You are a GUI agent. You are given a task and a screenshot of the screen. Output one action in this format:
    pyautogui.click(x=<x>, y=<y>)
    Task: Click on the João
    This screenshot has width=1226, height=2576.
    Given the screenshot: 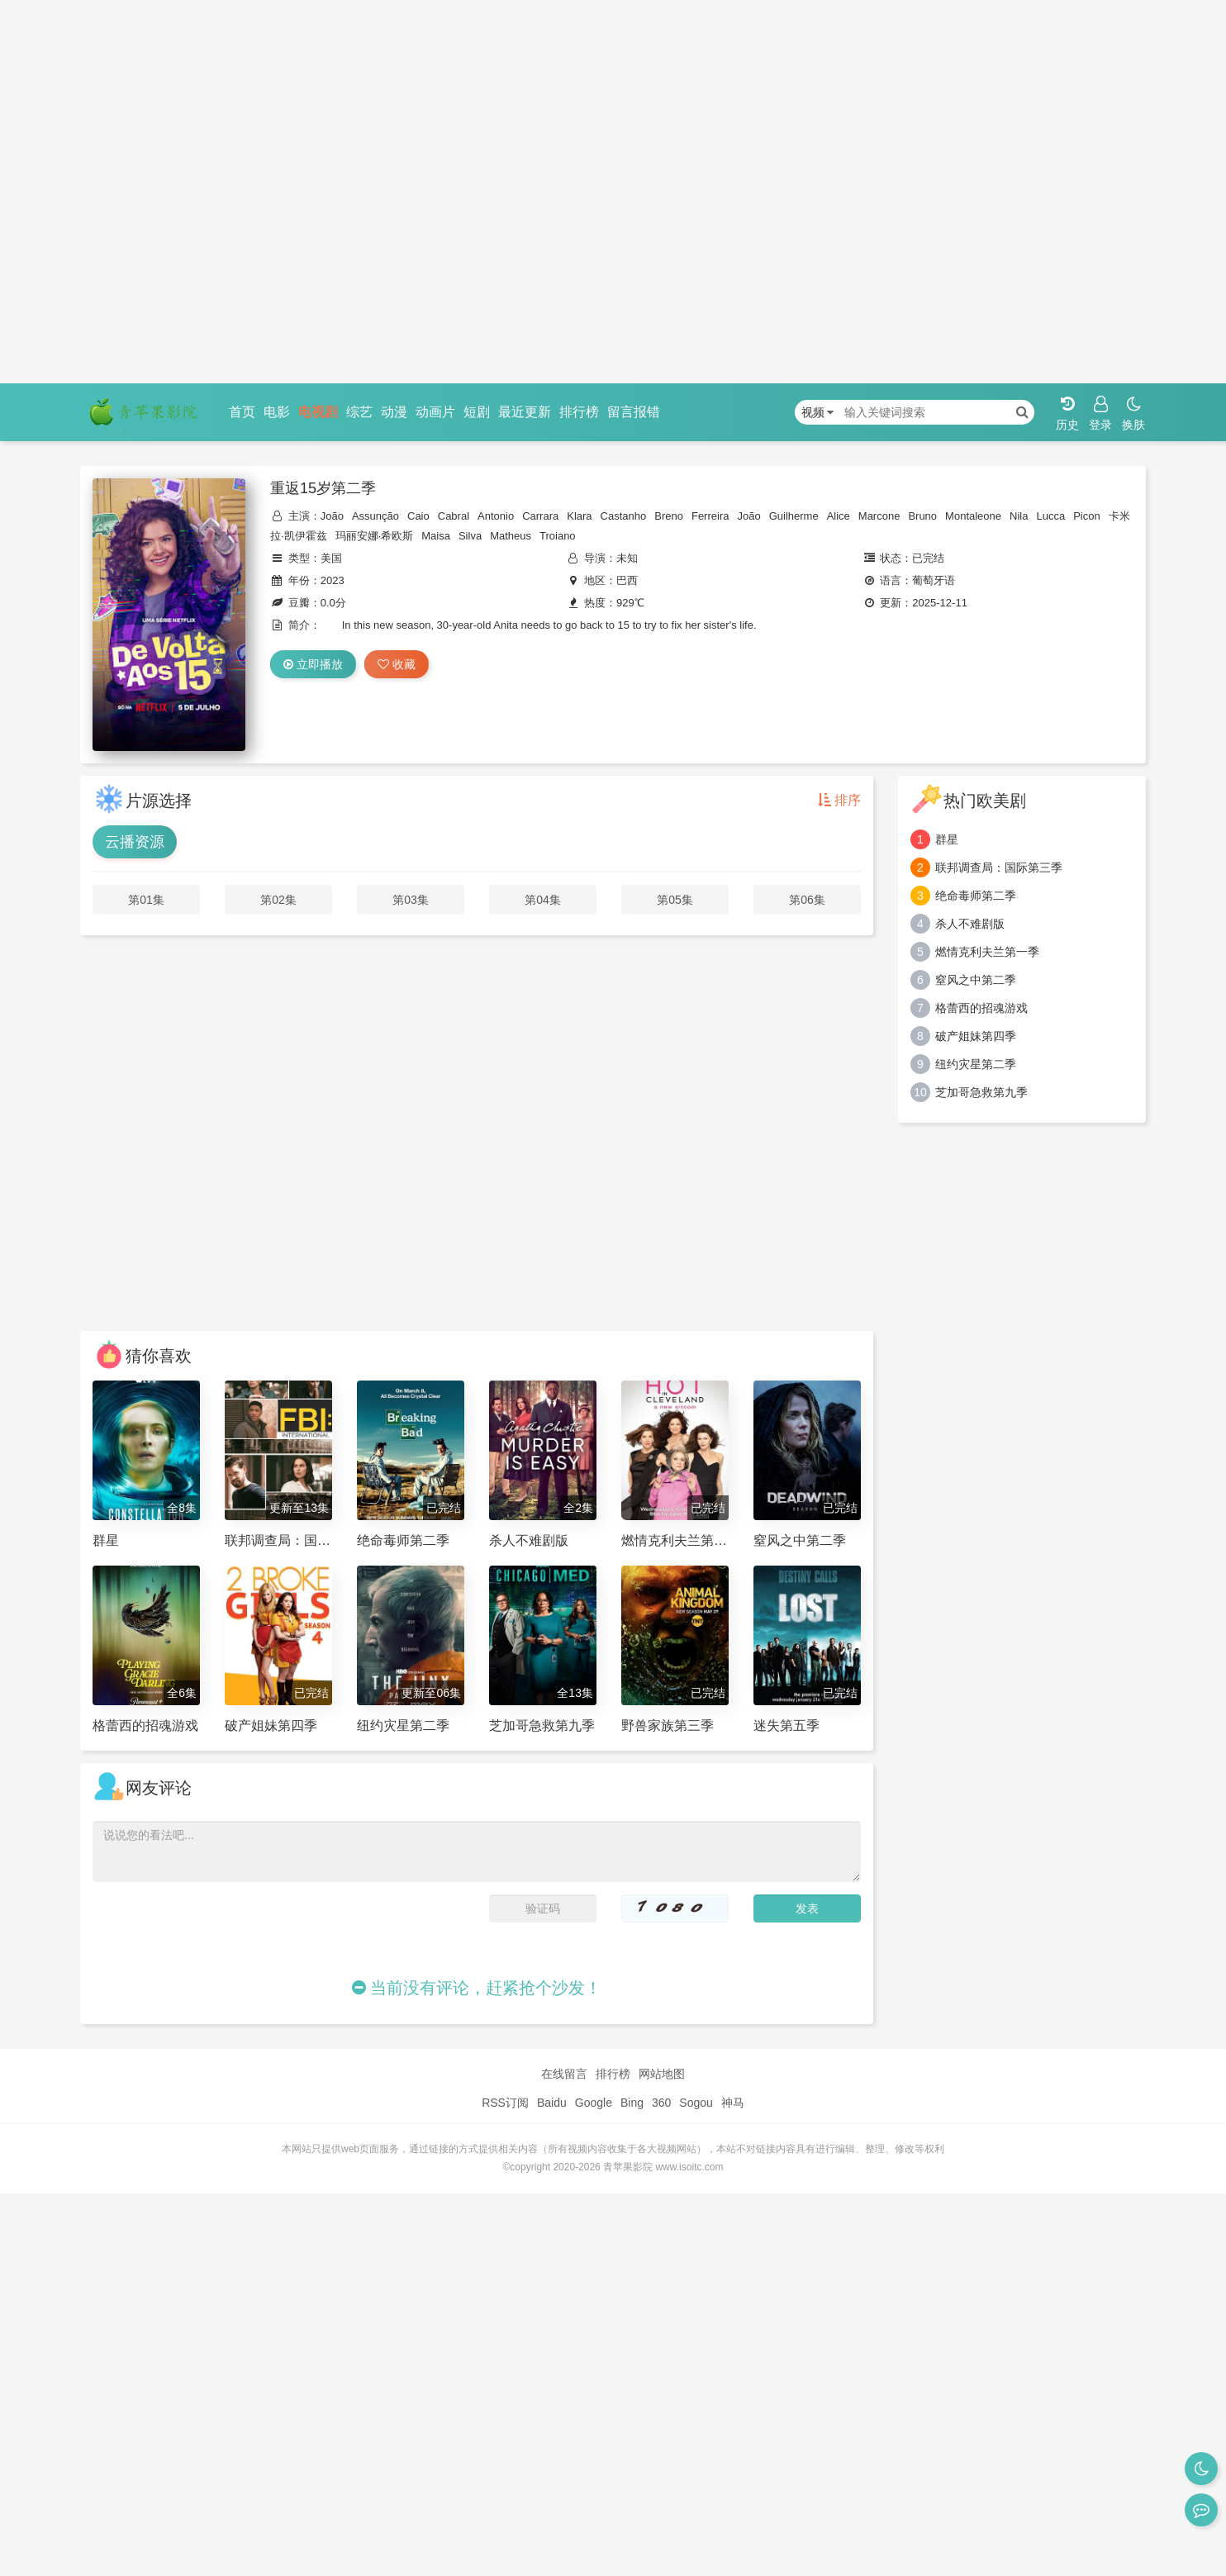 What is the action you would take?
    pyautogui.click(x=332, y=516)
    